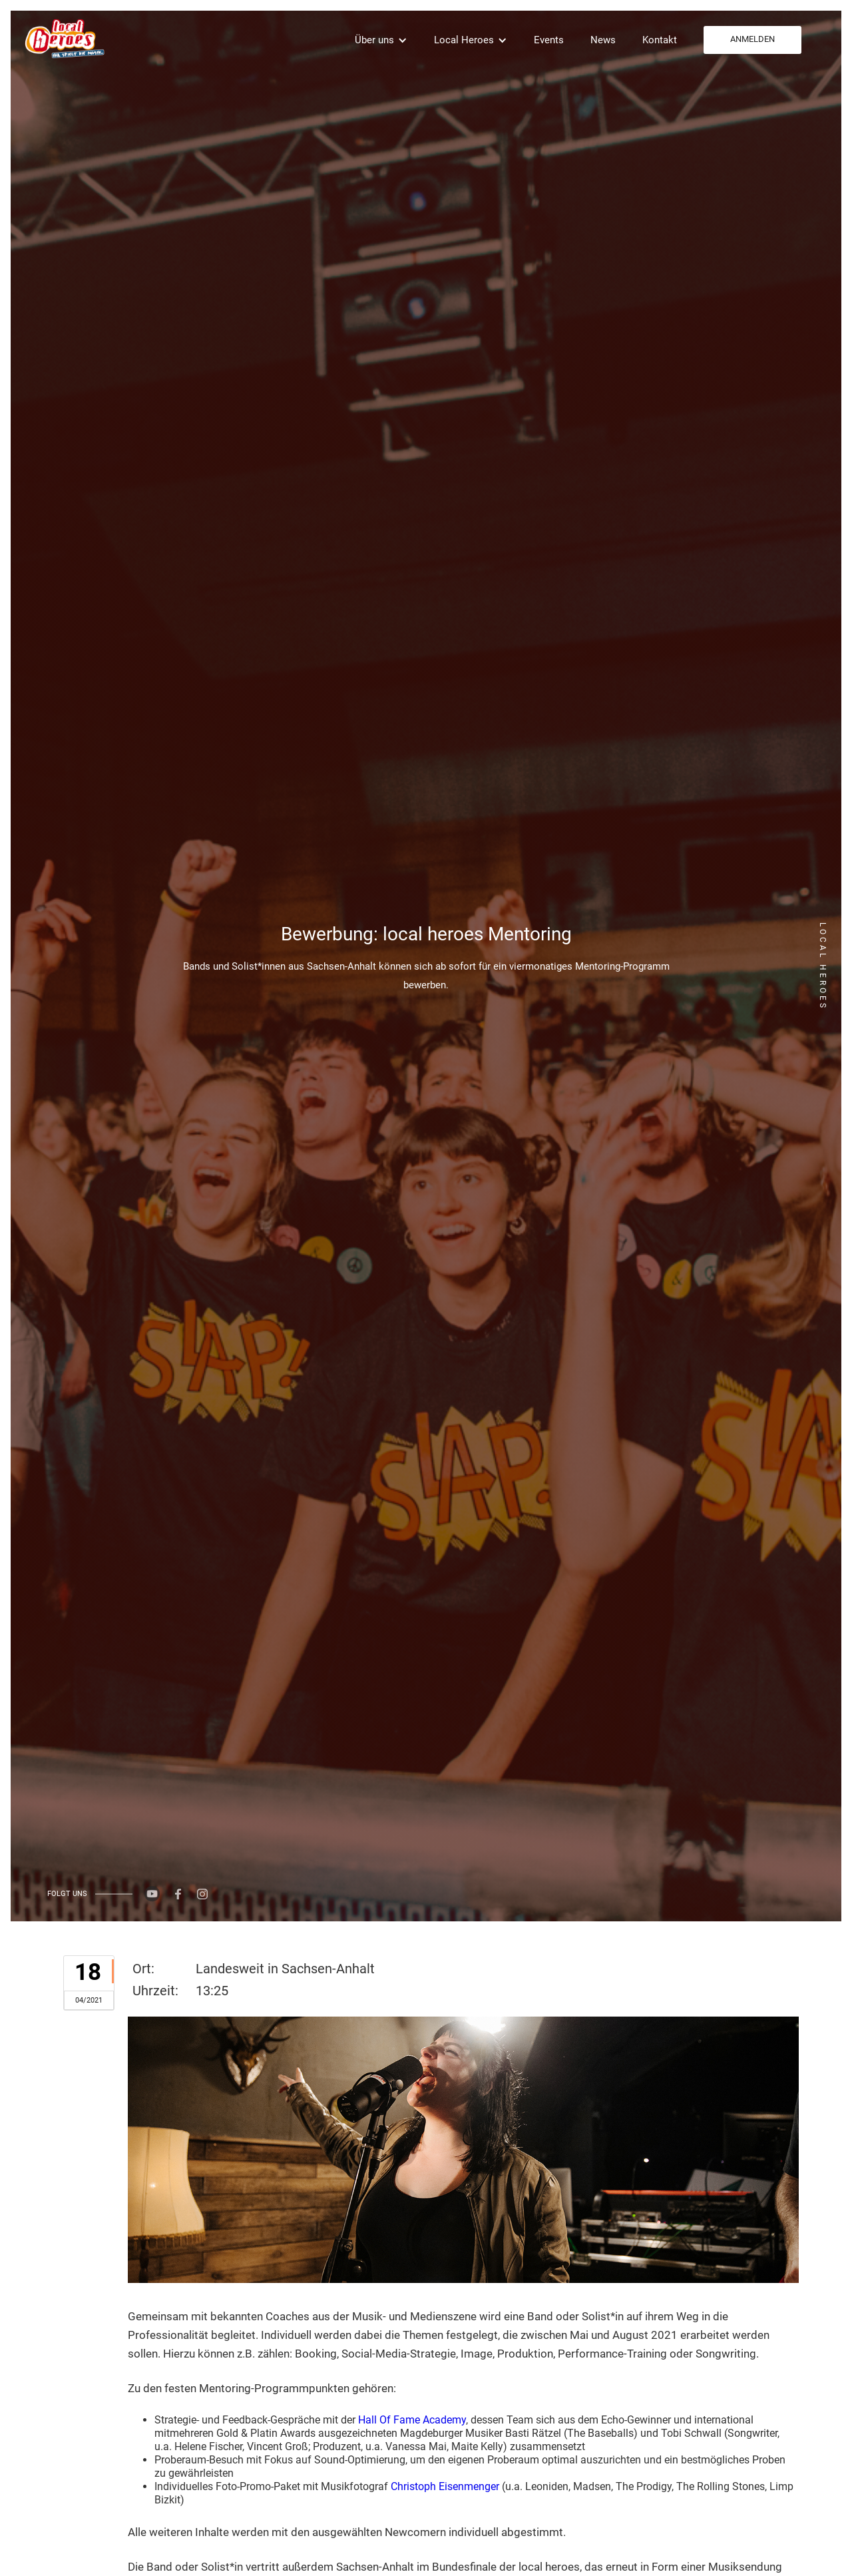 The height and width of the screenshot is (2576, 852). What do you see at coordinates (445, 2486) in the screenshot?
I see `Christoph Eisenmenger` at bounding box center [445, 2486].